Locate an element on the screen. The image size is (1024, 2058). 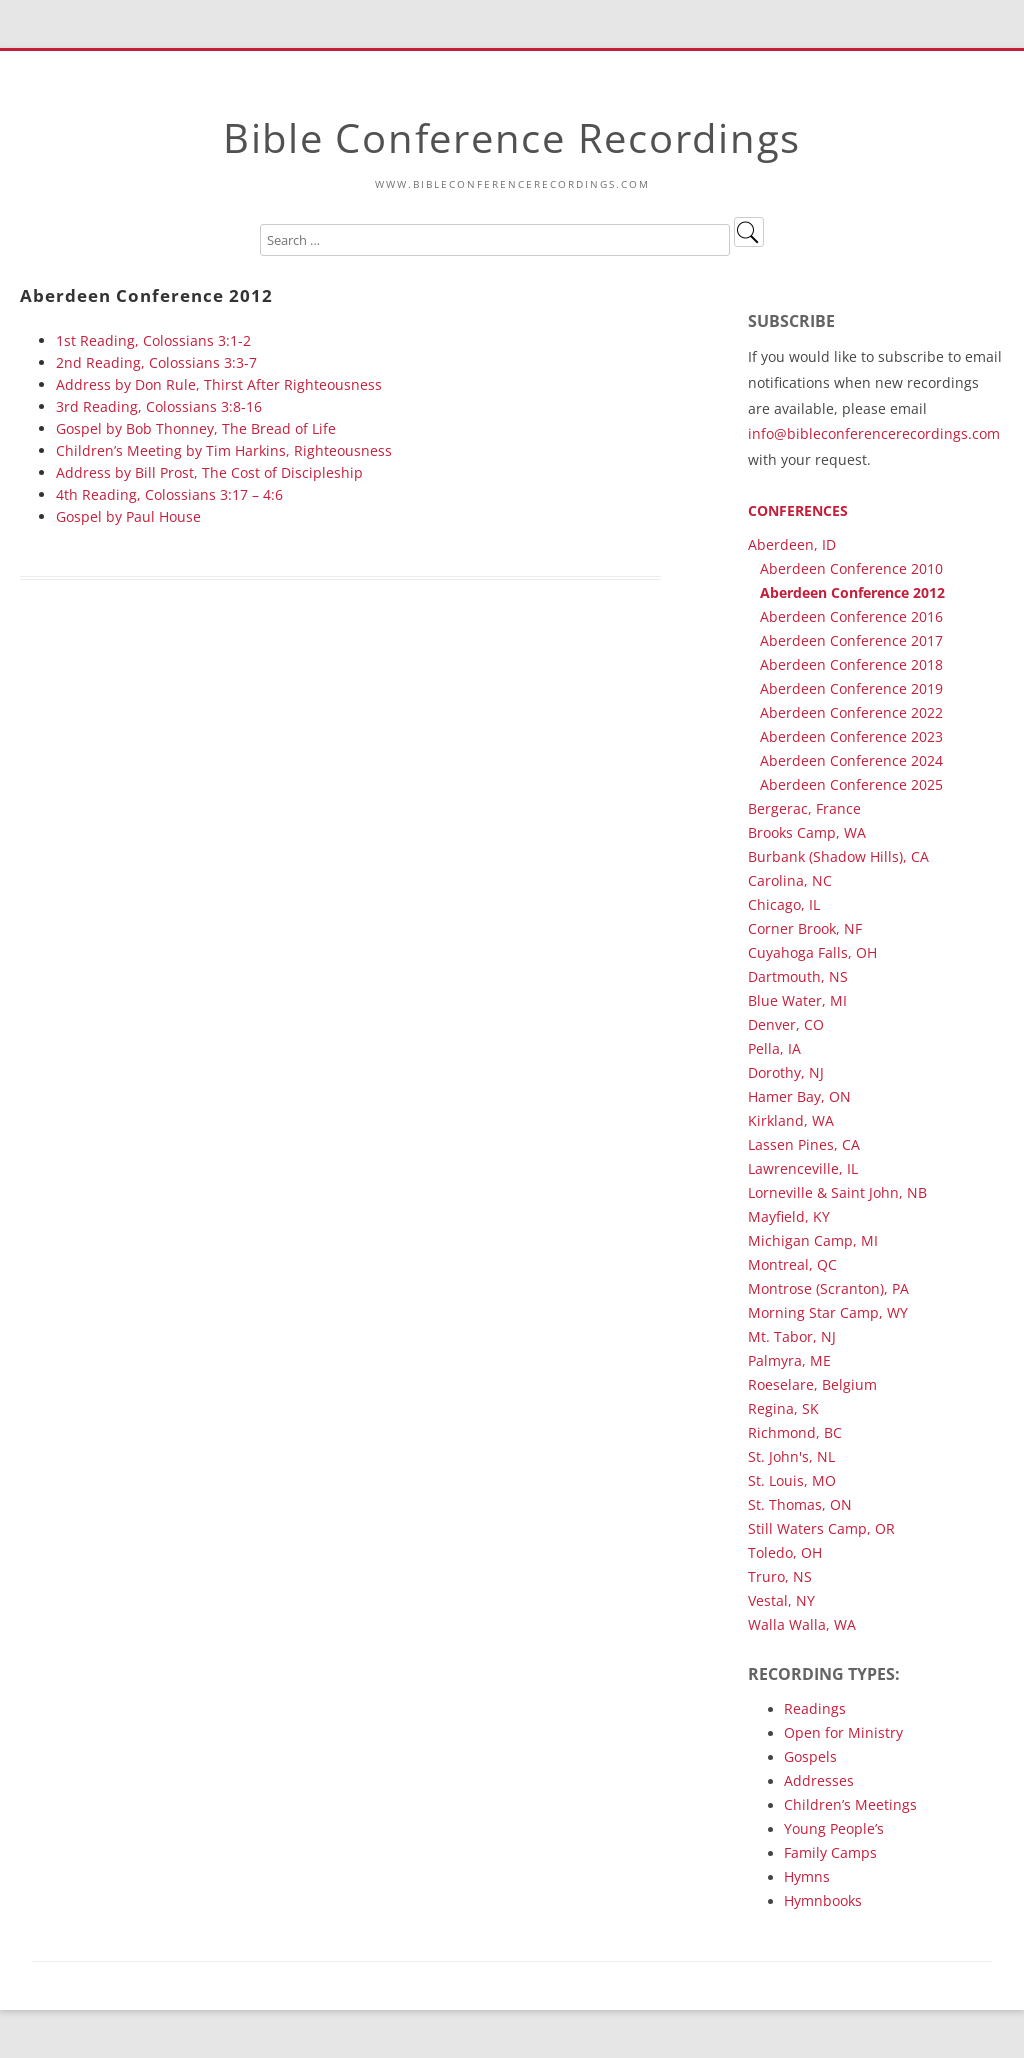
St. Louis, MO is located at coordinates (792, 1480).